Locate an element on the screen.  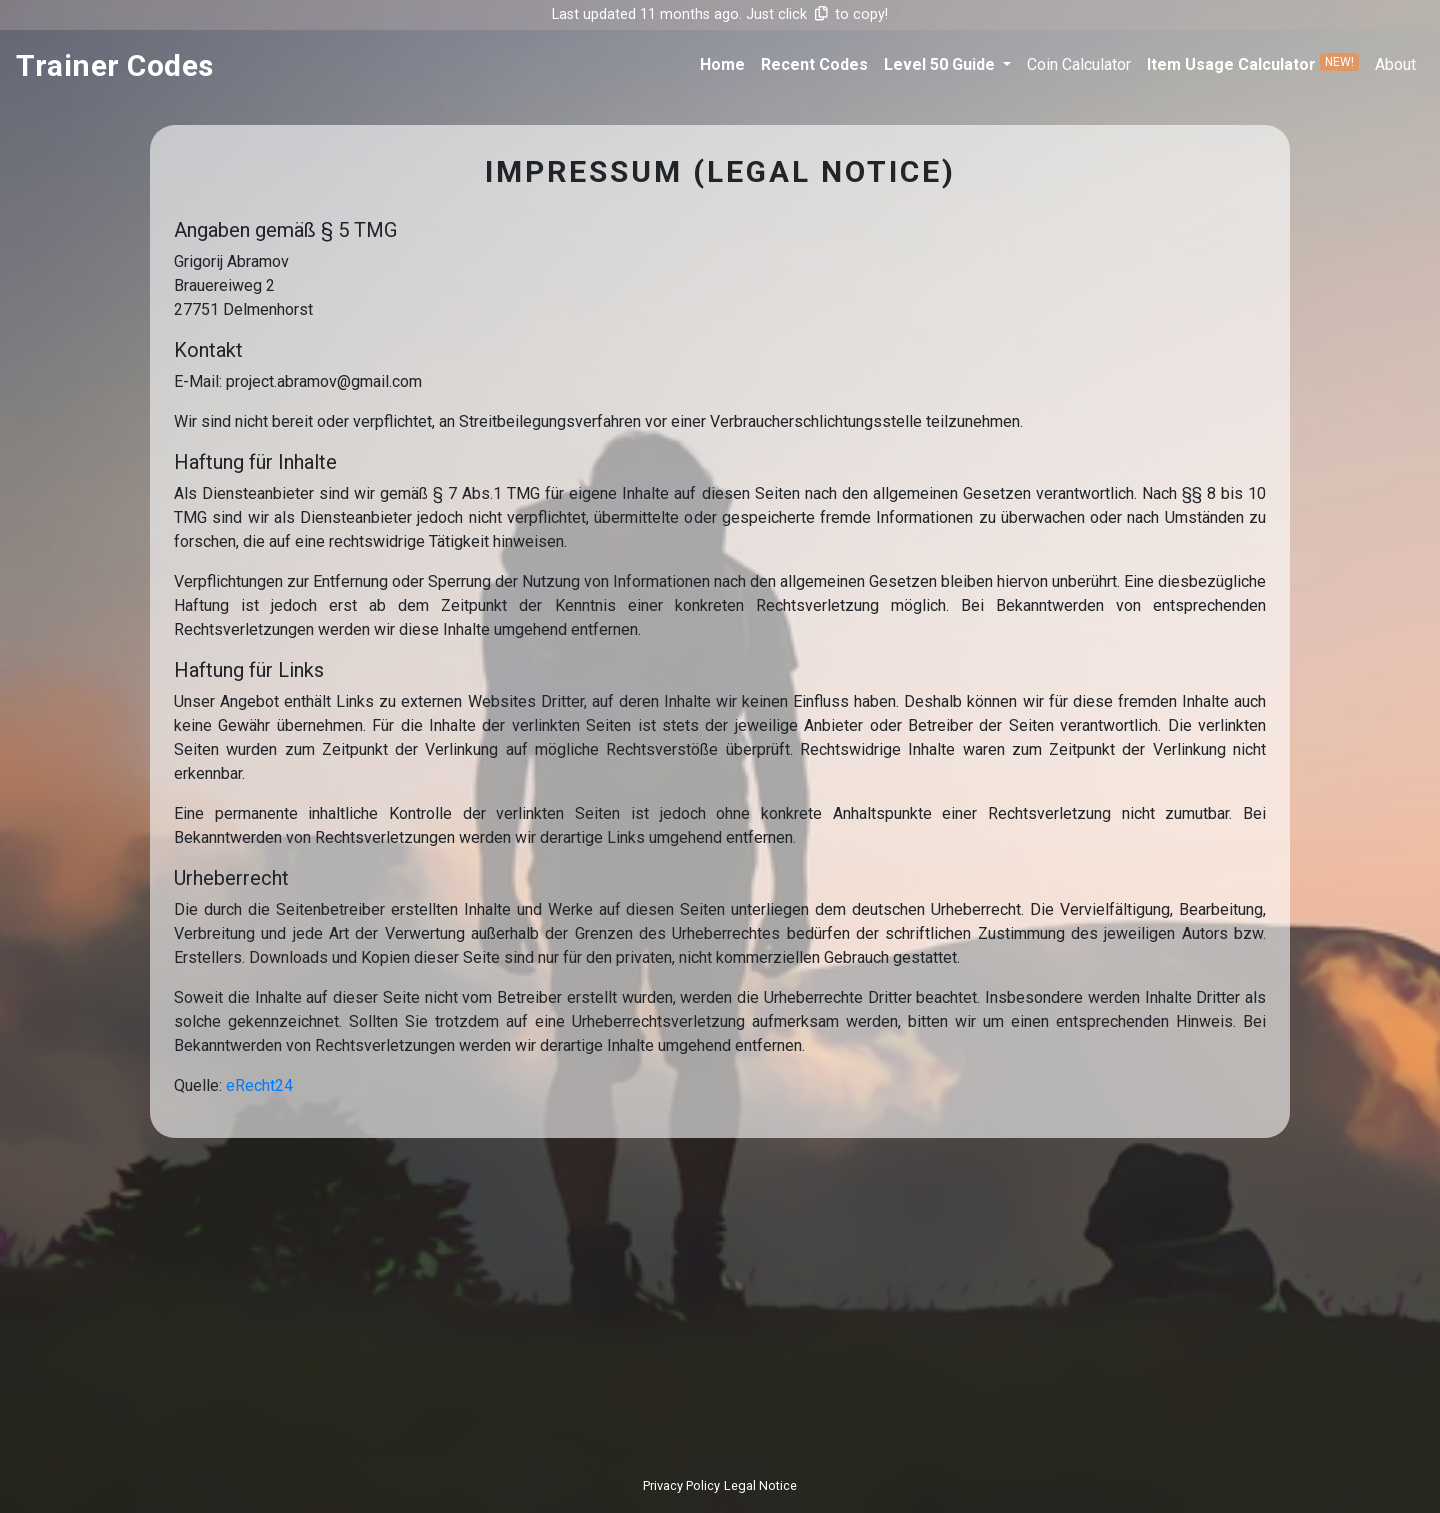
trainer codes is located at coordinates (115, 65).